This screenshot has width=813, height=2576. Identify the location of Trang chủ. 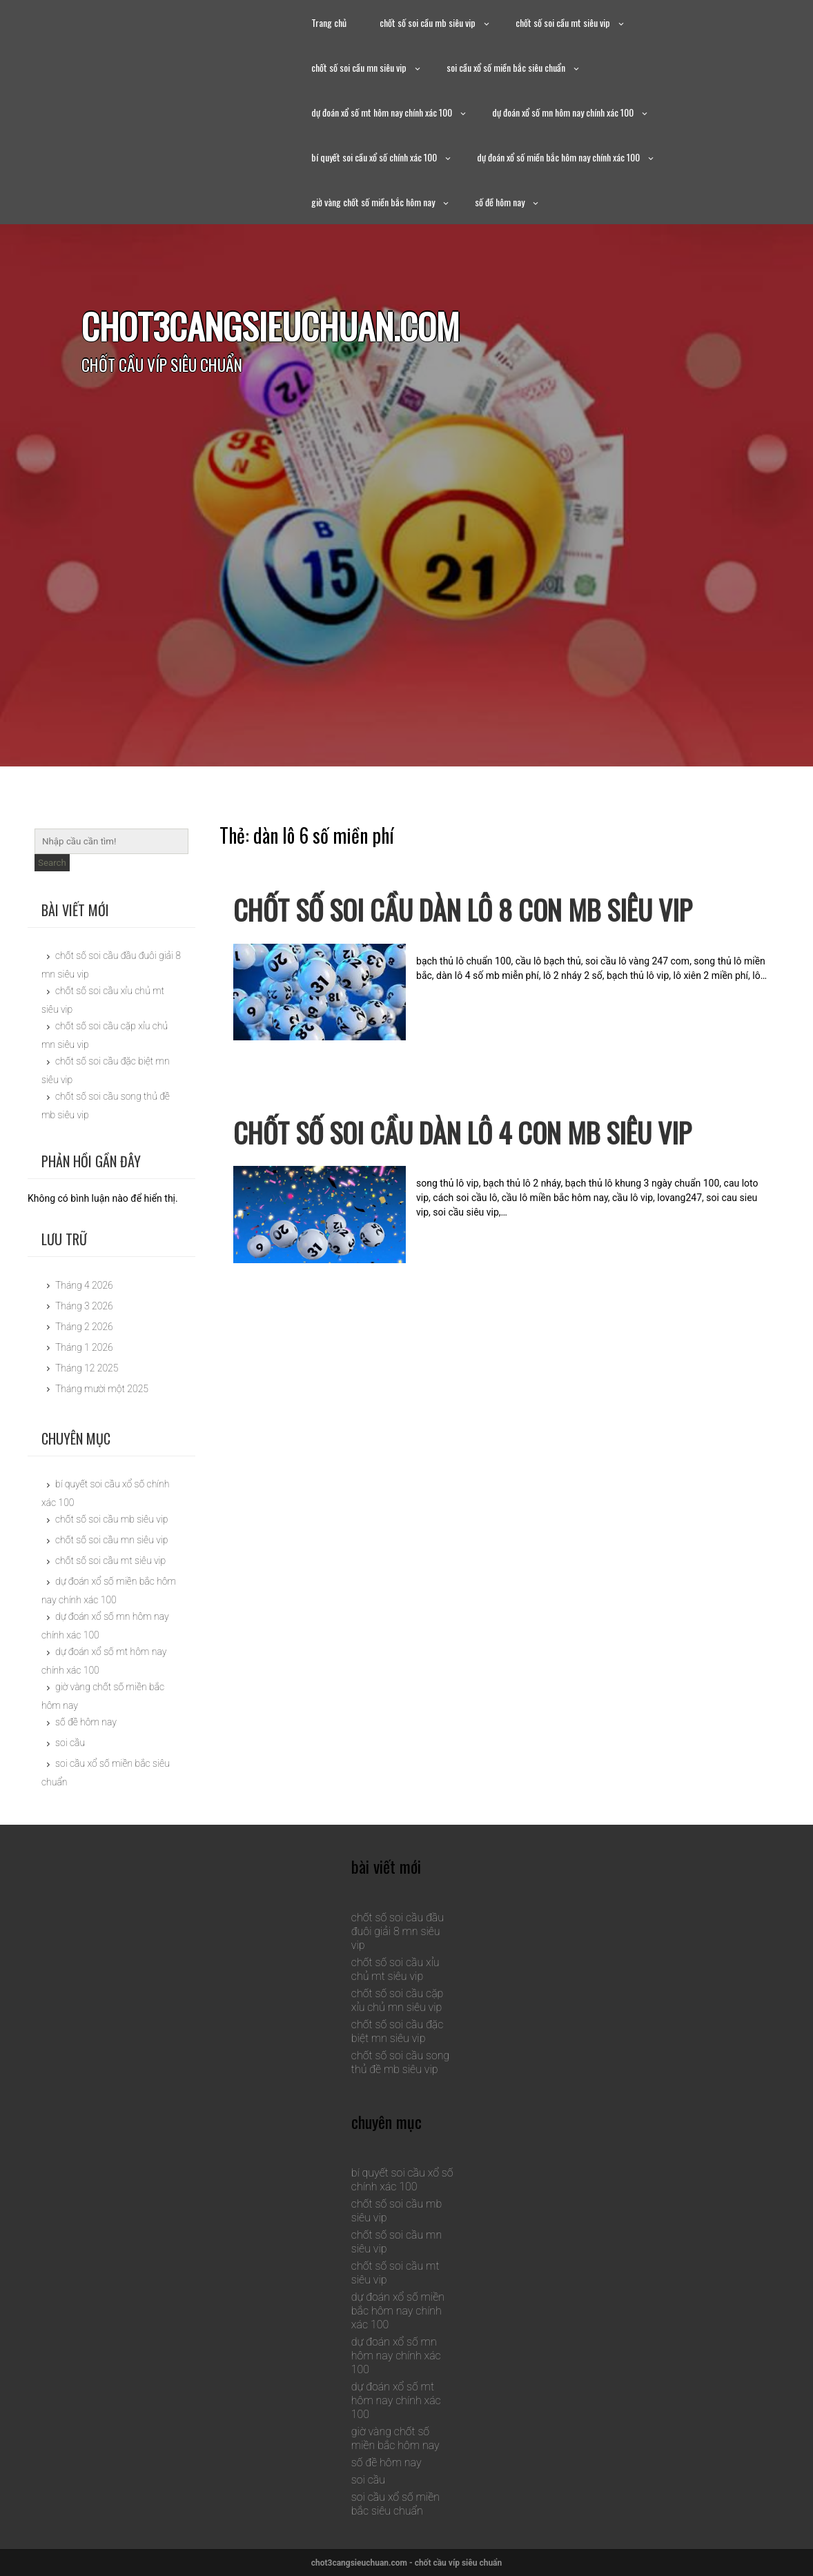
(328, 22).